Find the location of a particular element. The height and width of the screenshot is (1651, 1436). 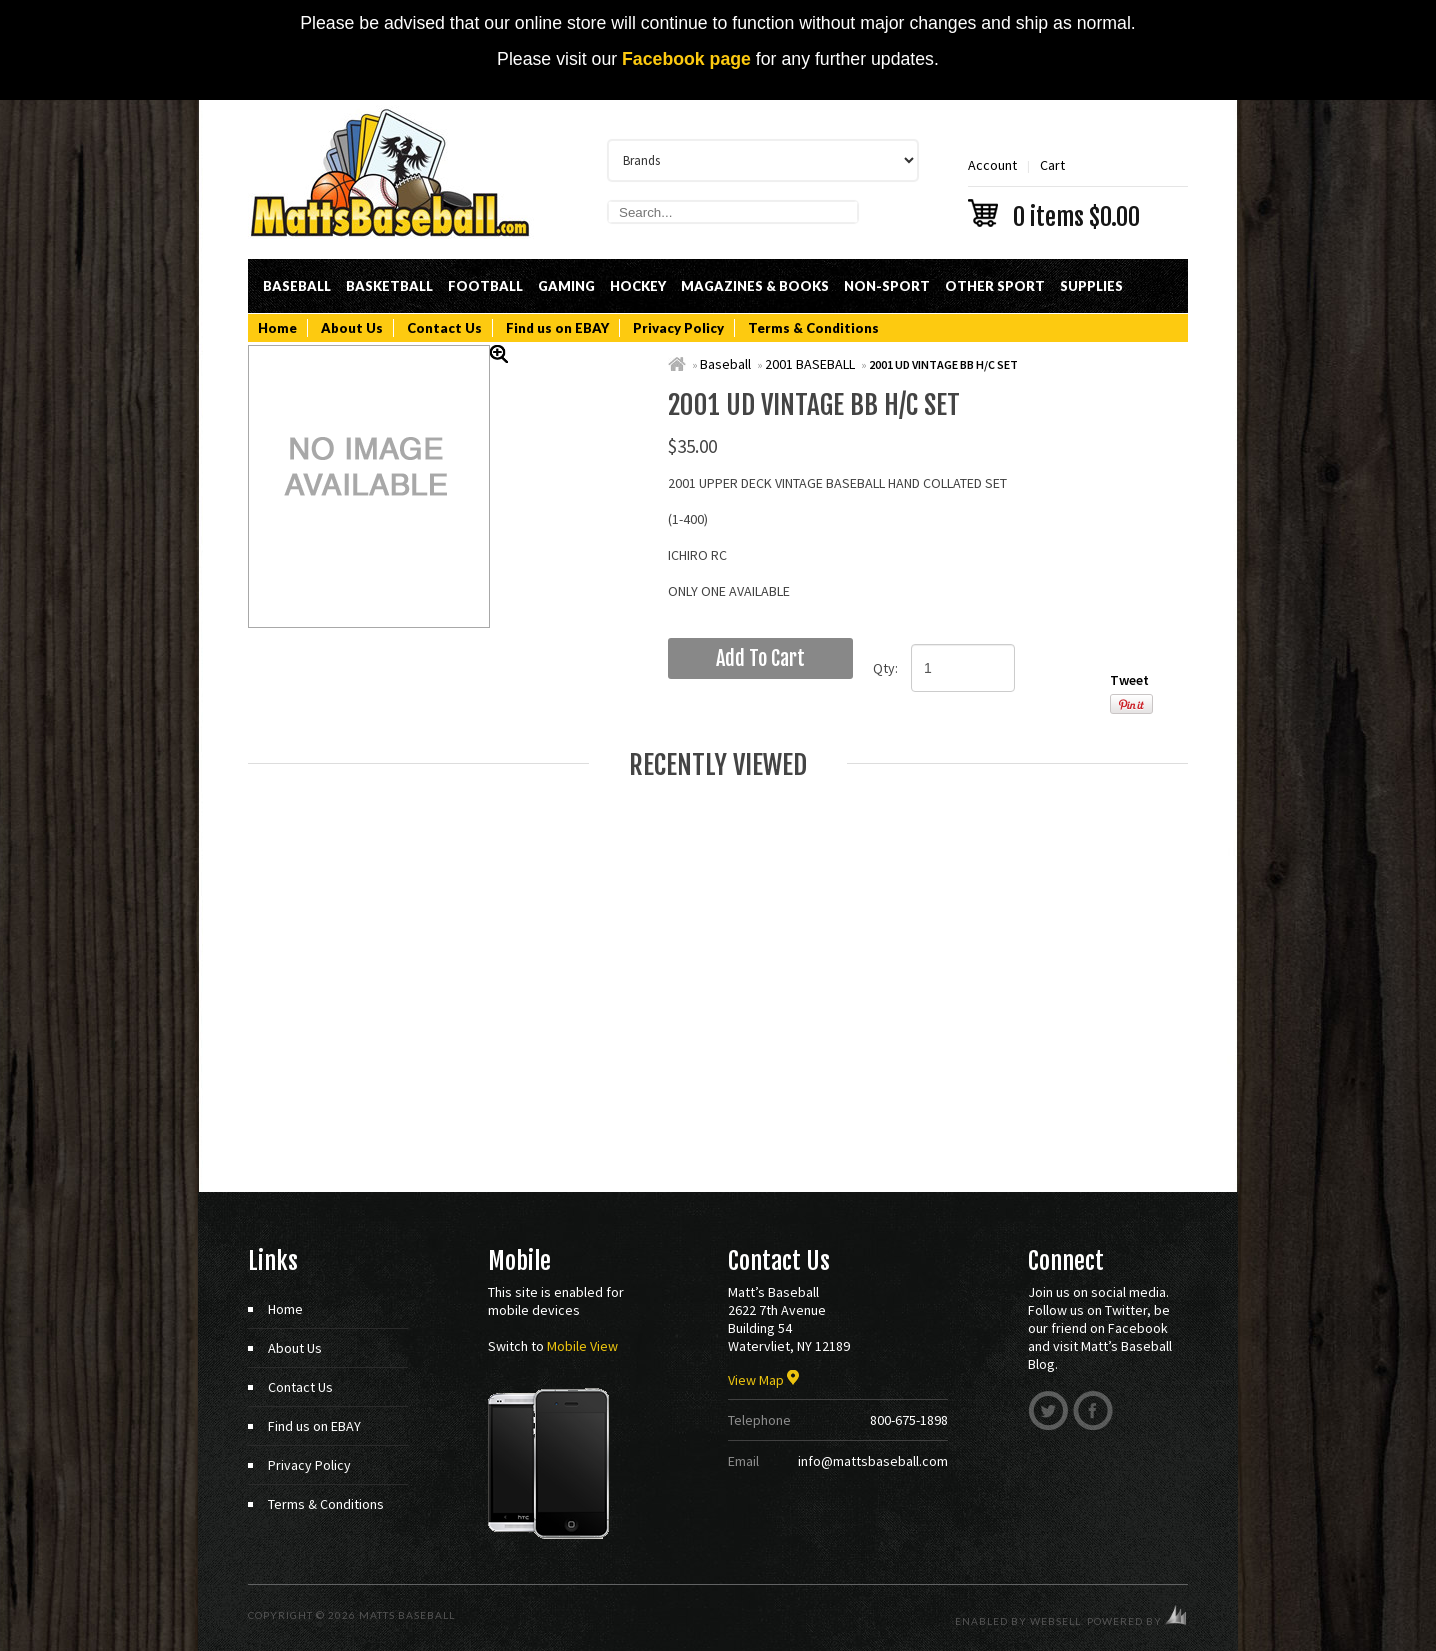

Football is located at coordinates (485, 286).